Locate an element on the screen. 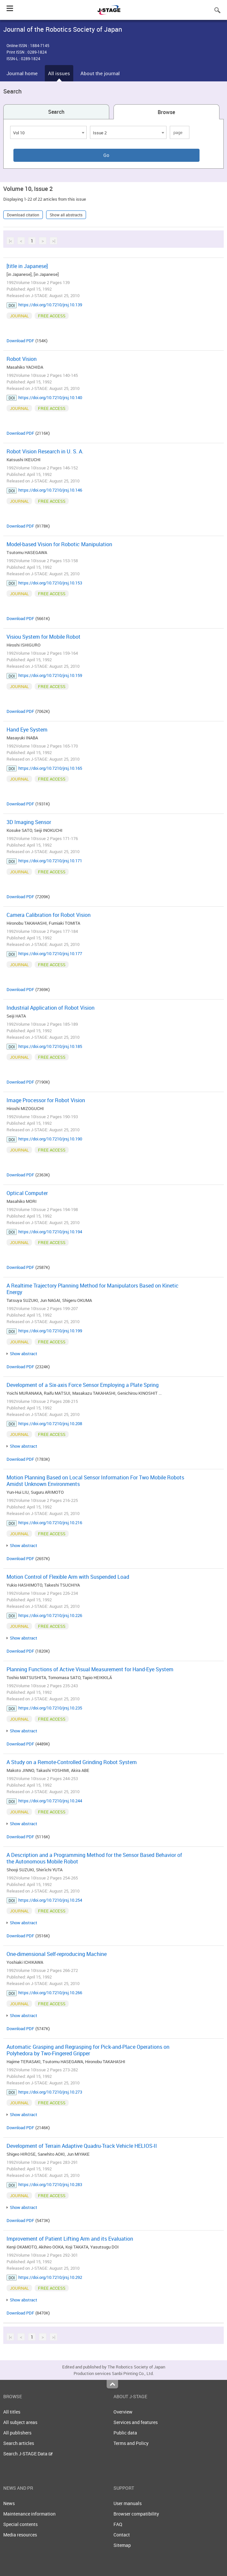 This screenshot has width=227, height=2576. Industrial Application of Robot Vision is located at coordinates (51, 1007).